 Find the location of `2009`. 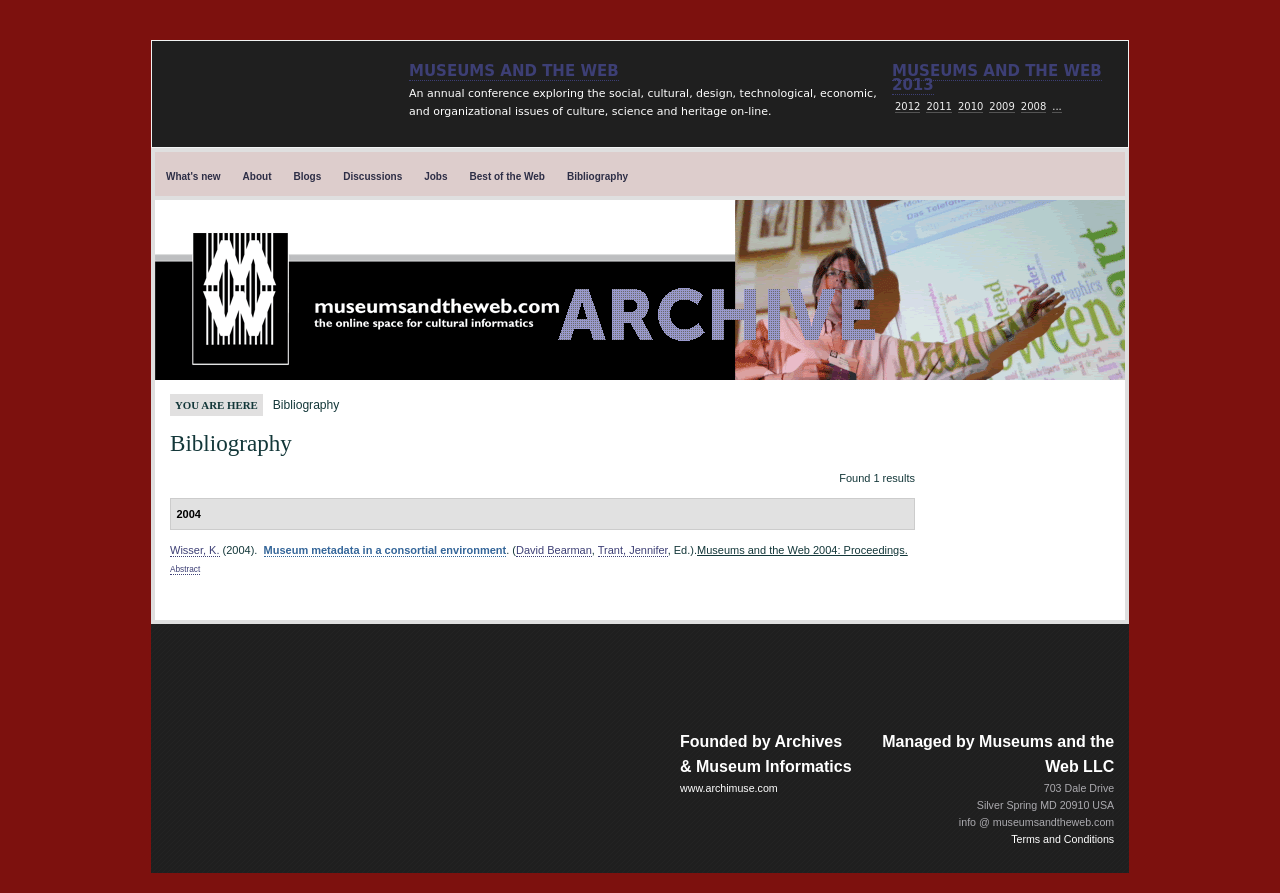

2009 is located at coordinates (1001, 106).